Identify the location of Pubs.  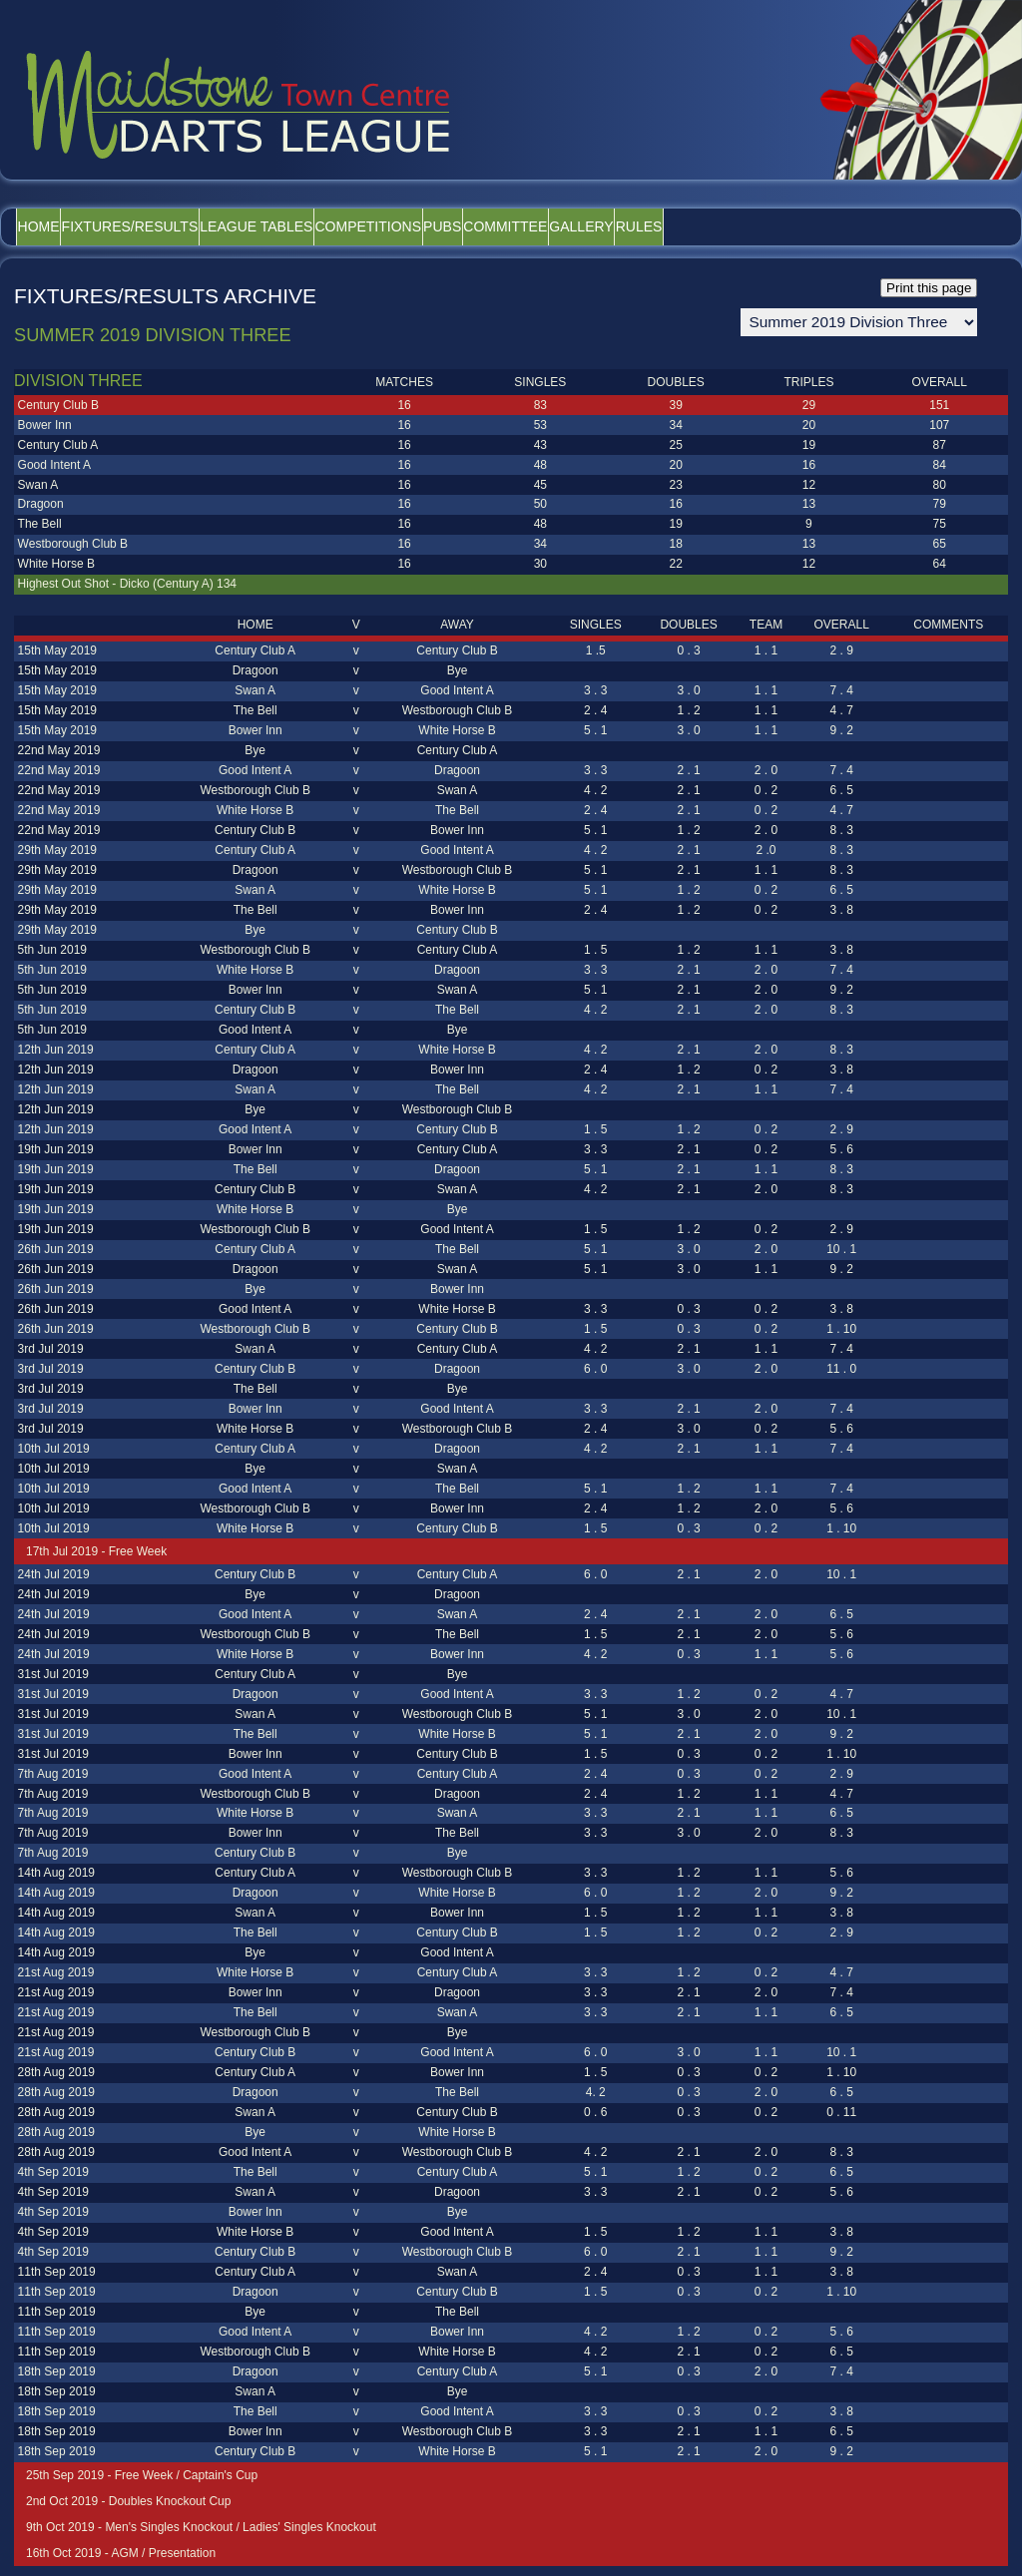
(563, 226).